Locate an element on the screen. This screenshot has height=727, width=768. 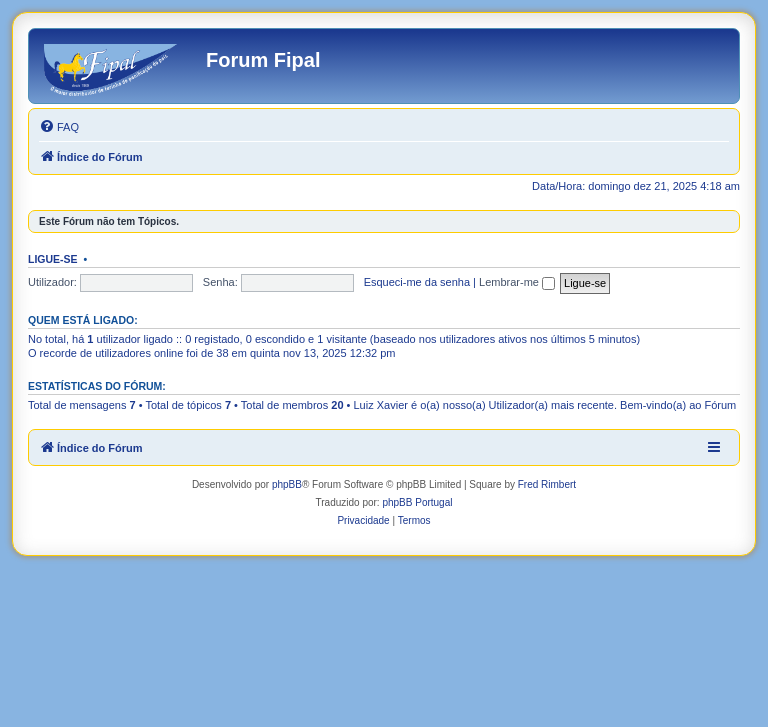
phpBB is located at coordinates (287, 484).